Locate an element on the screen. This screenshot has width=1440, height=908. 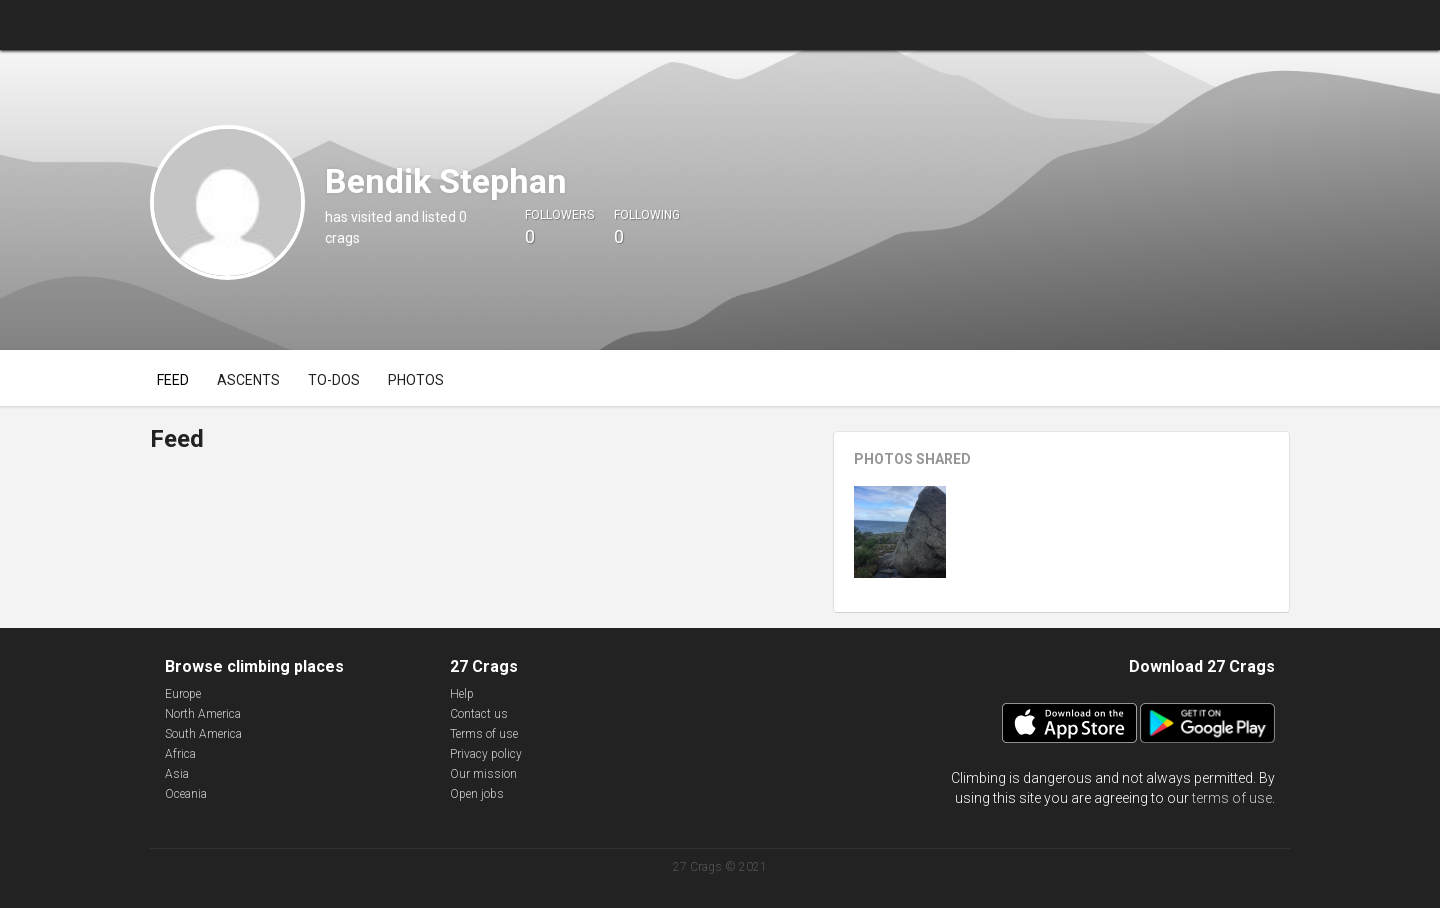
Oceania is located at coordinates (186, 794).